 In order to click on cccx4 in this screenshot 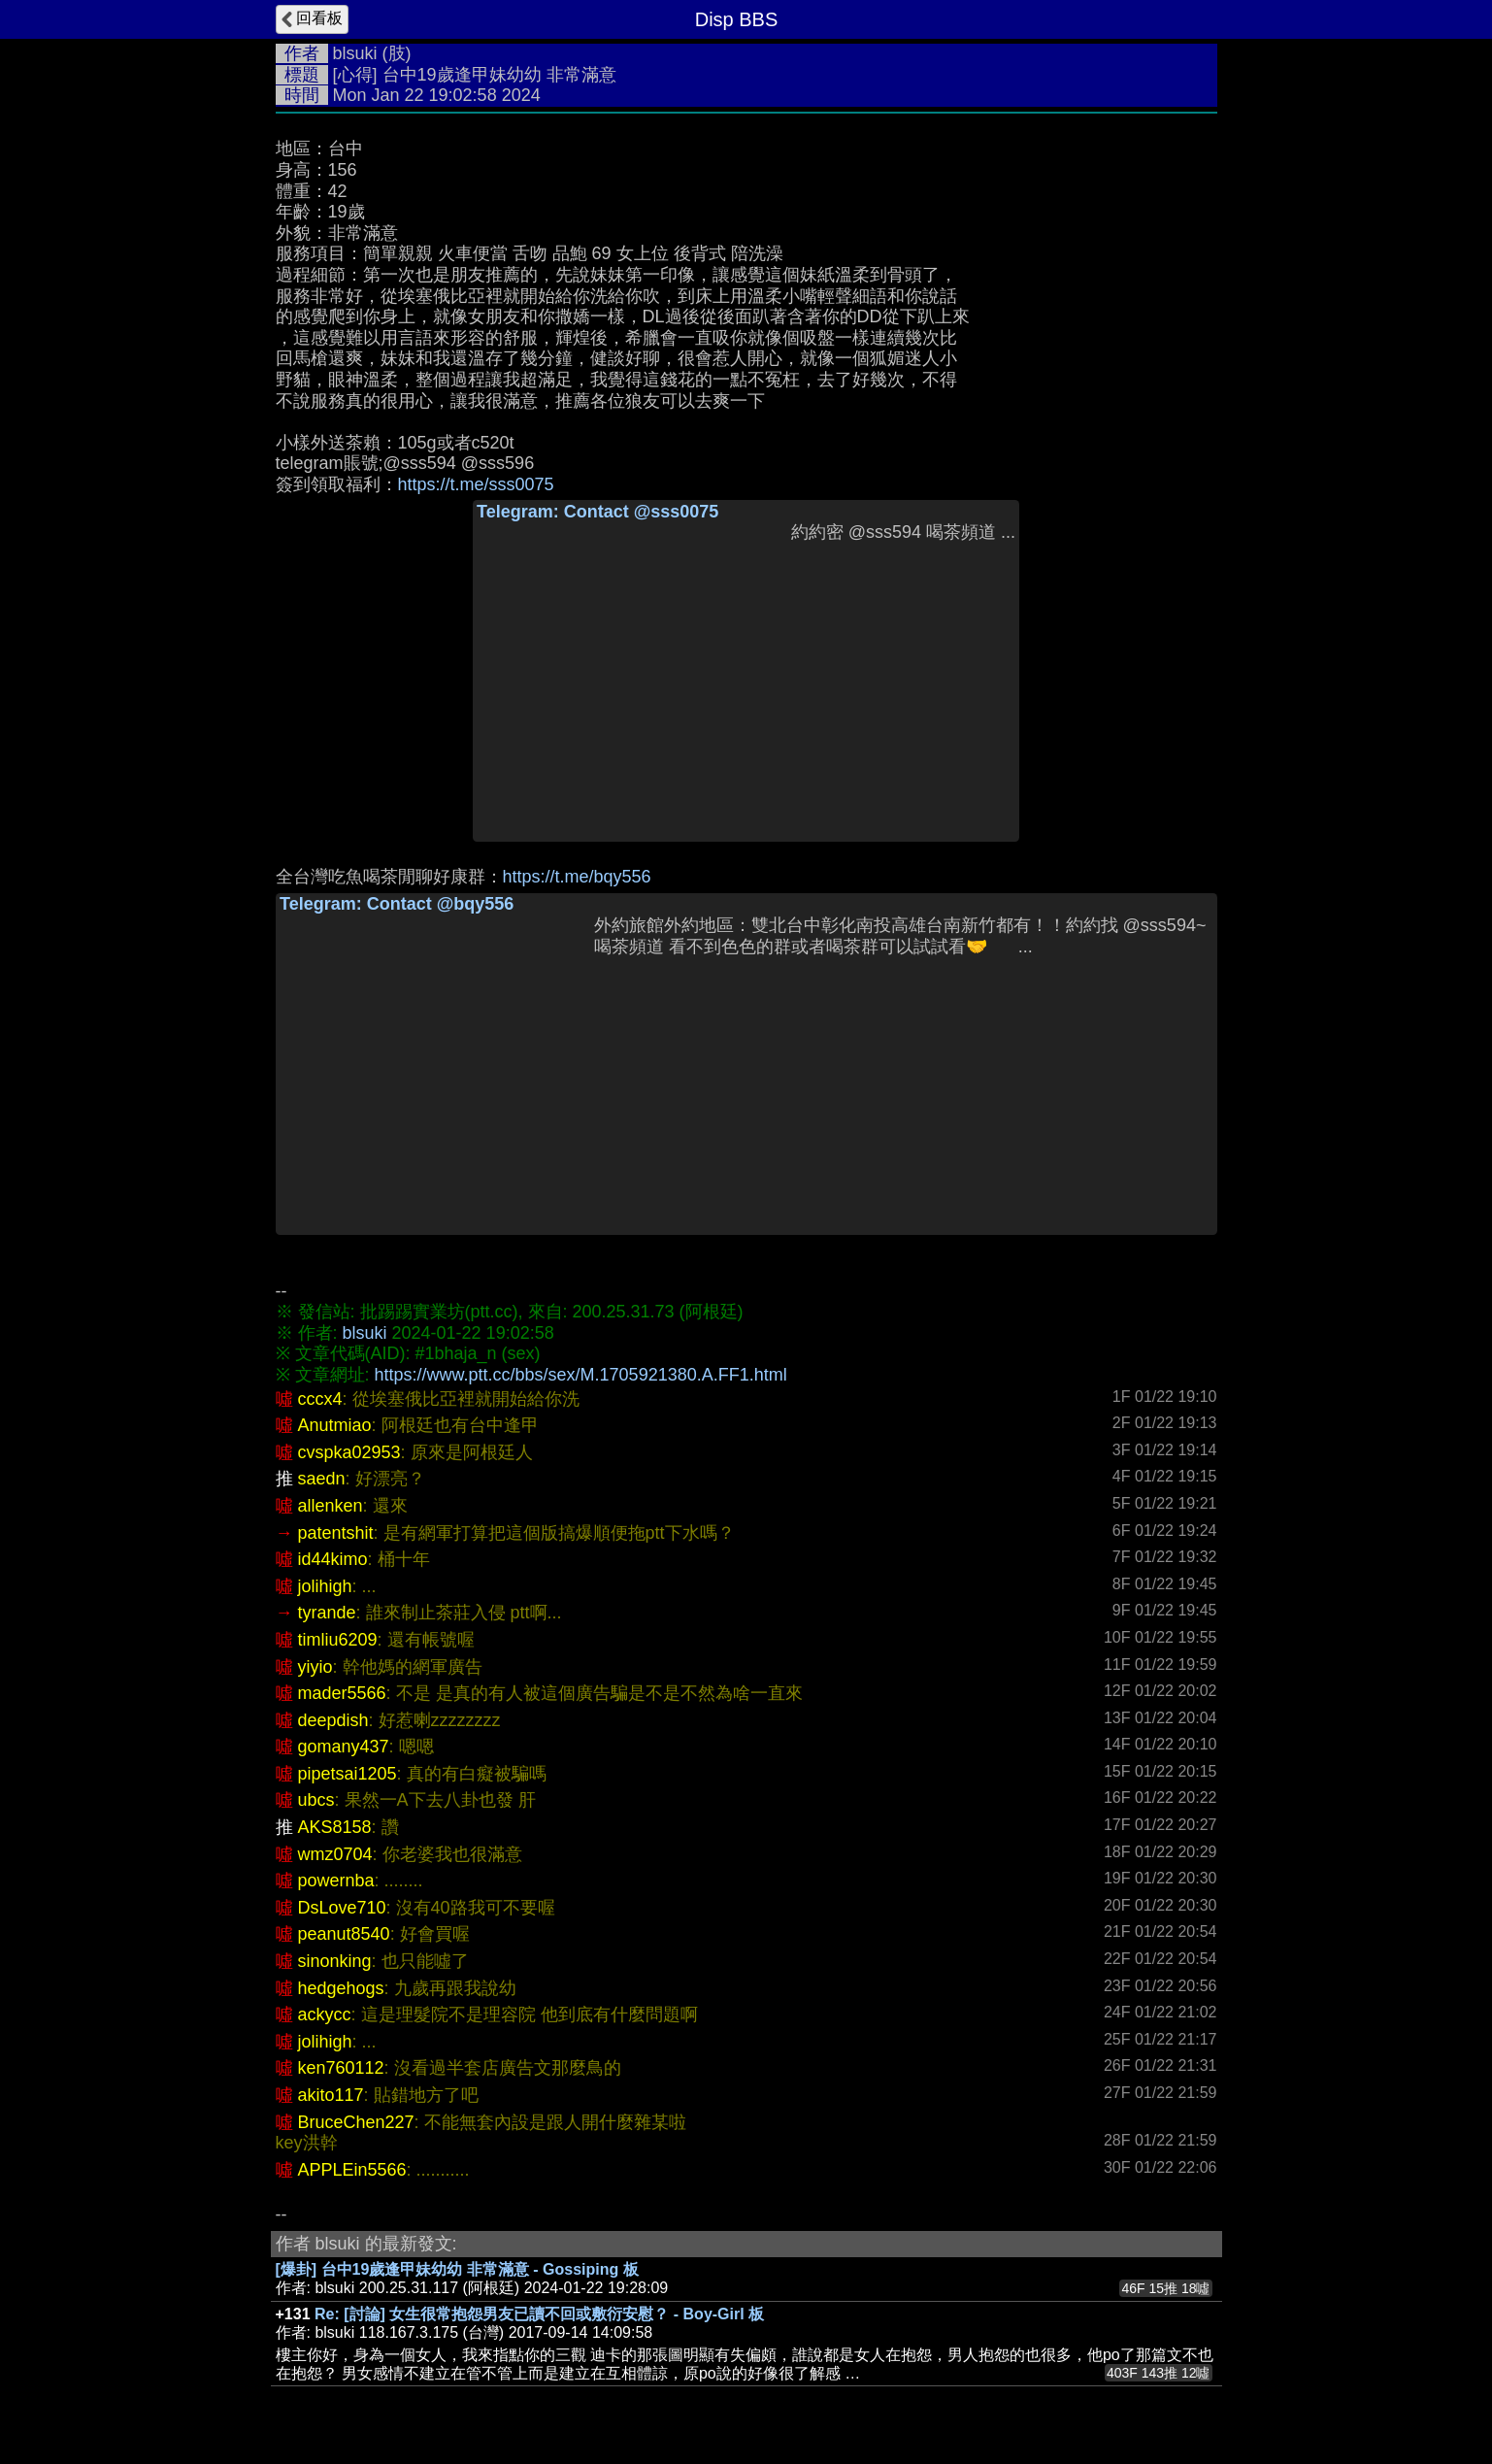, I will do `click(320, 1399)`.